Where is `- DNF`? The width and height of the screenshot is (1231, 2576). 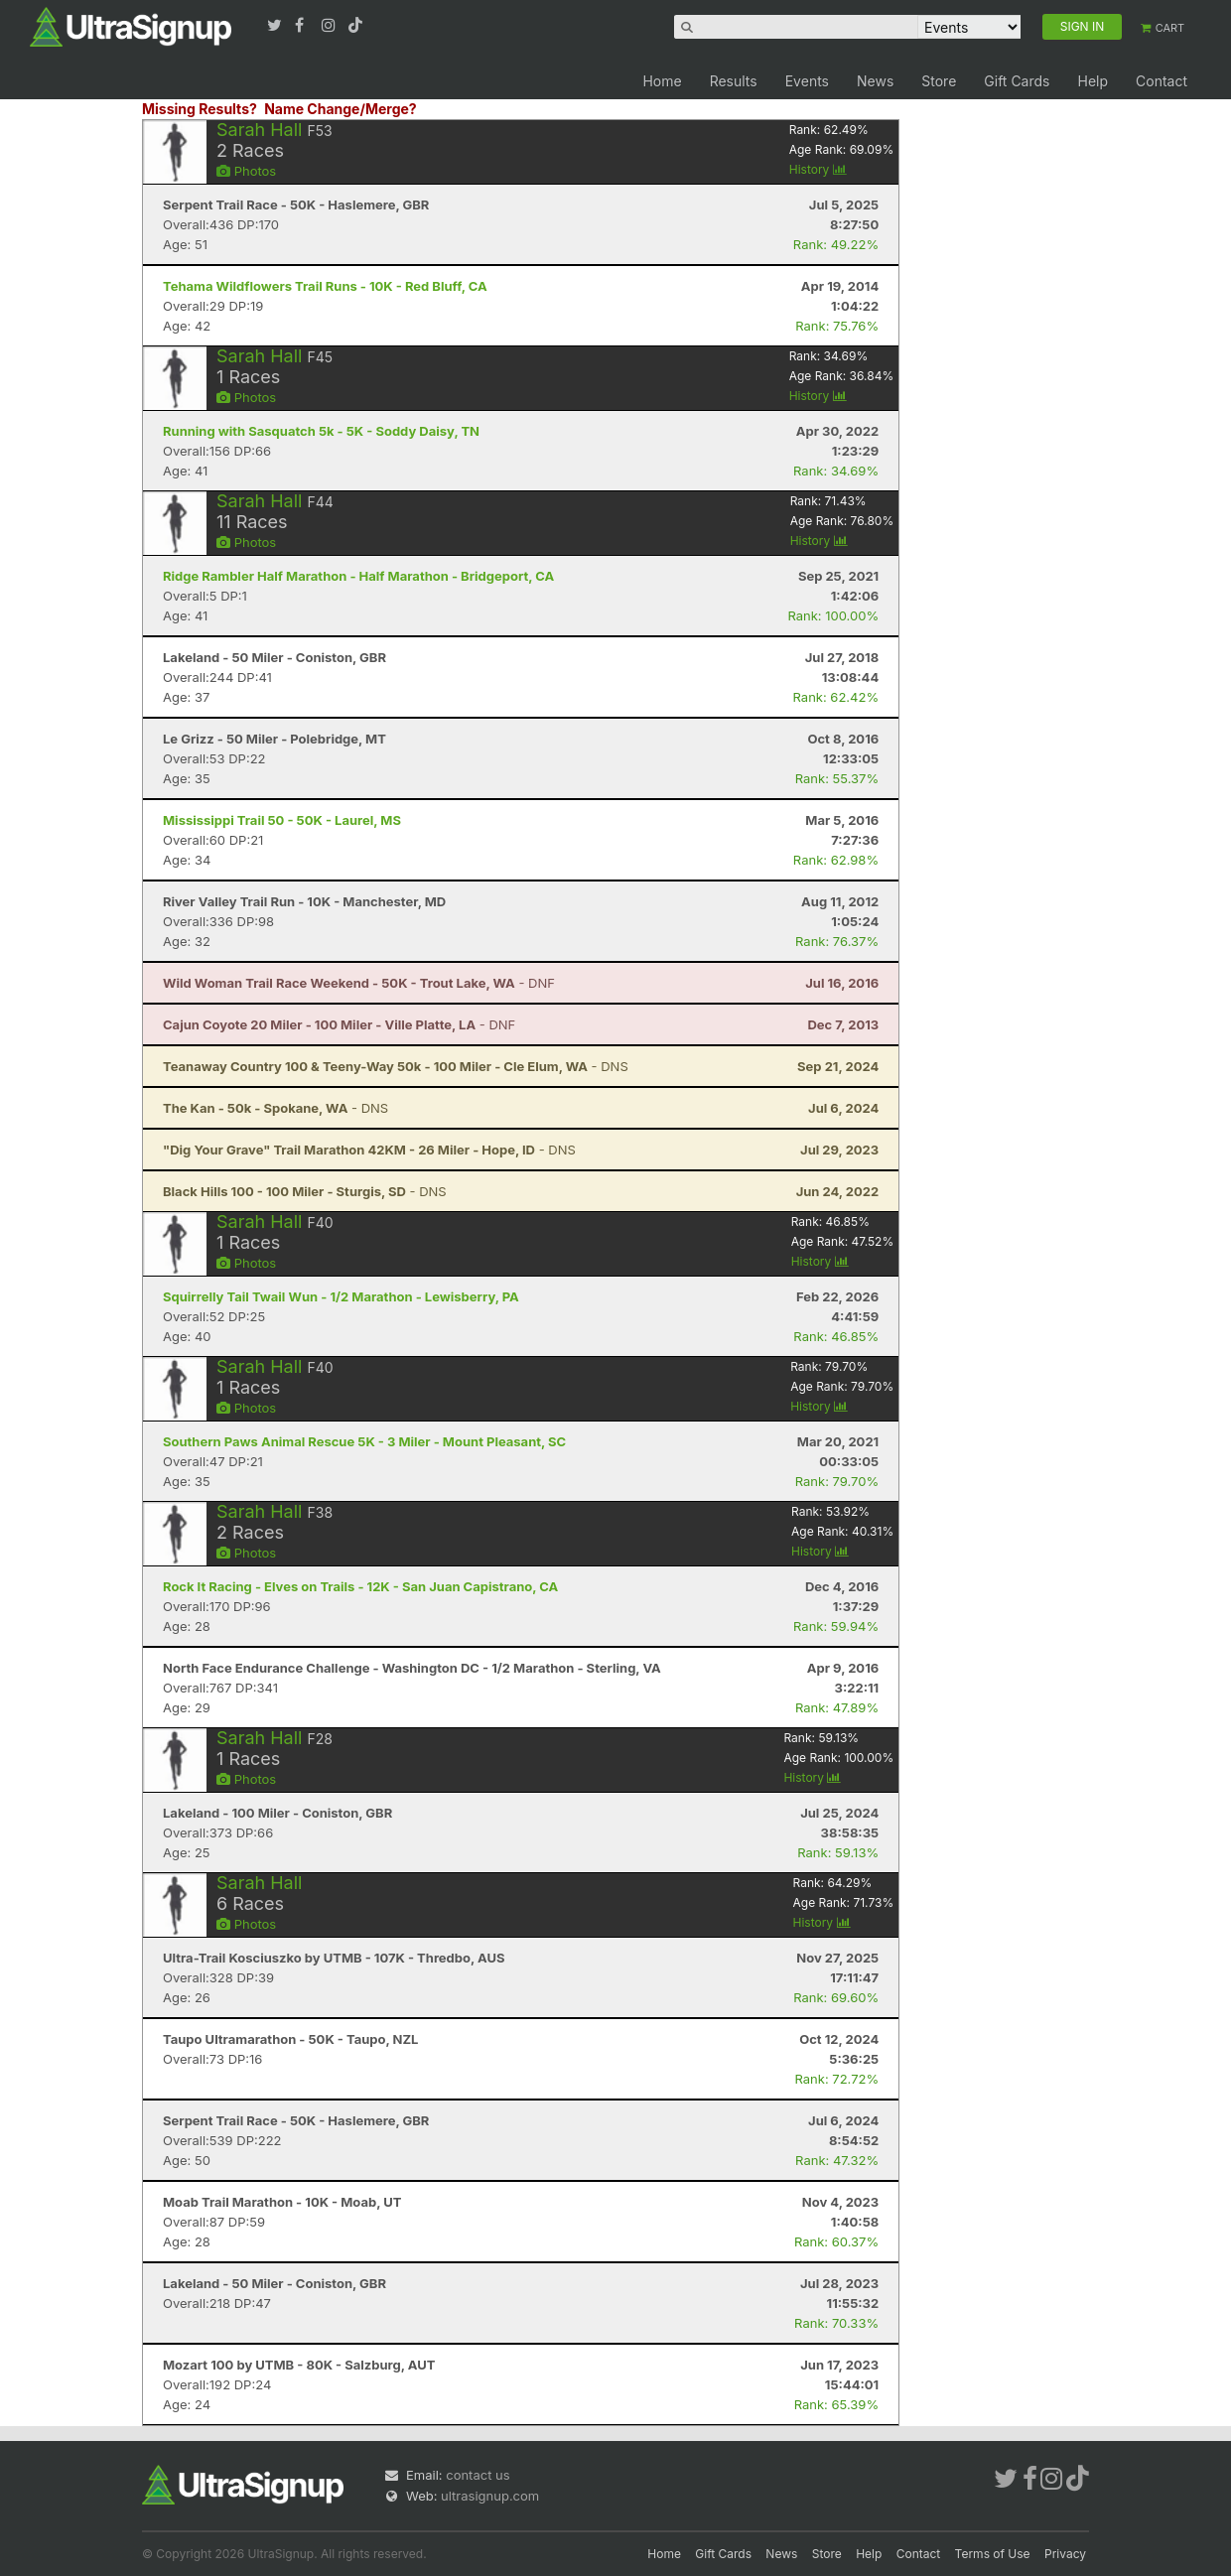
- DNF is located at coordinates (359, 983).